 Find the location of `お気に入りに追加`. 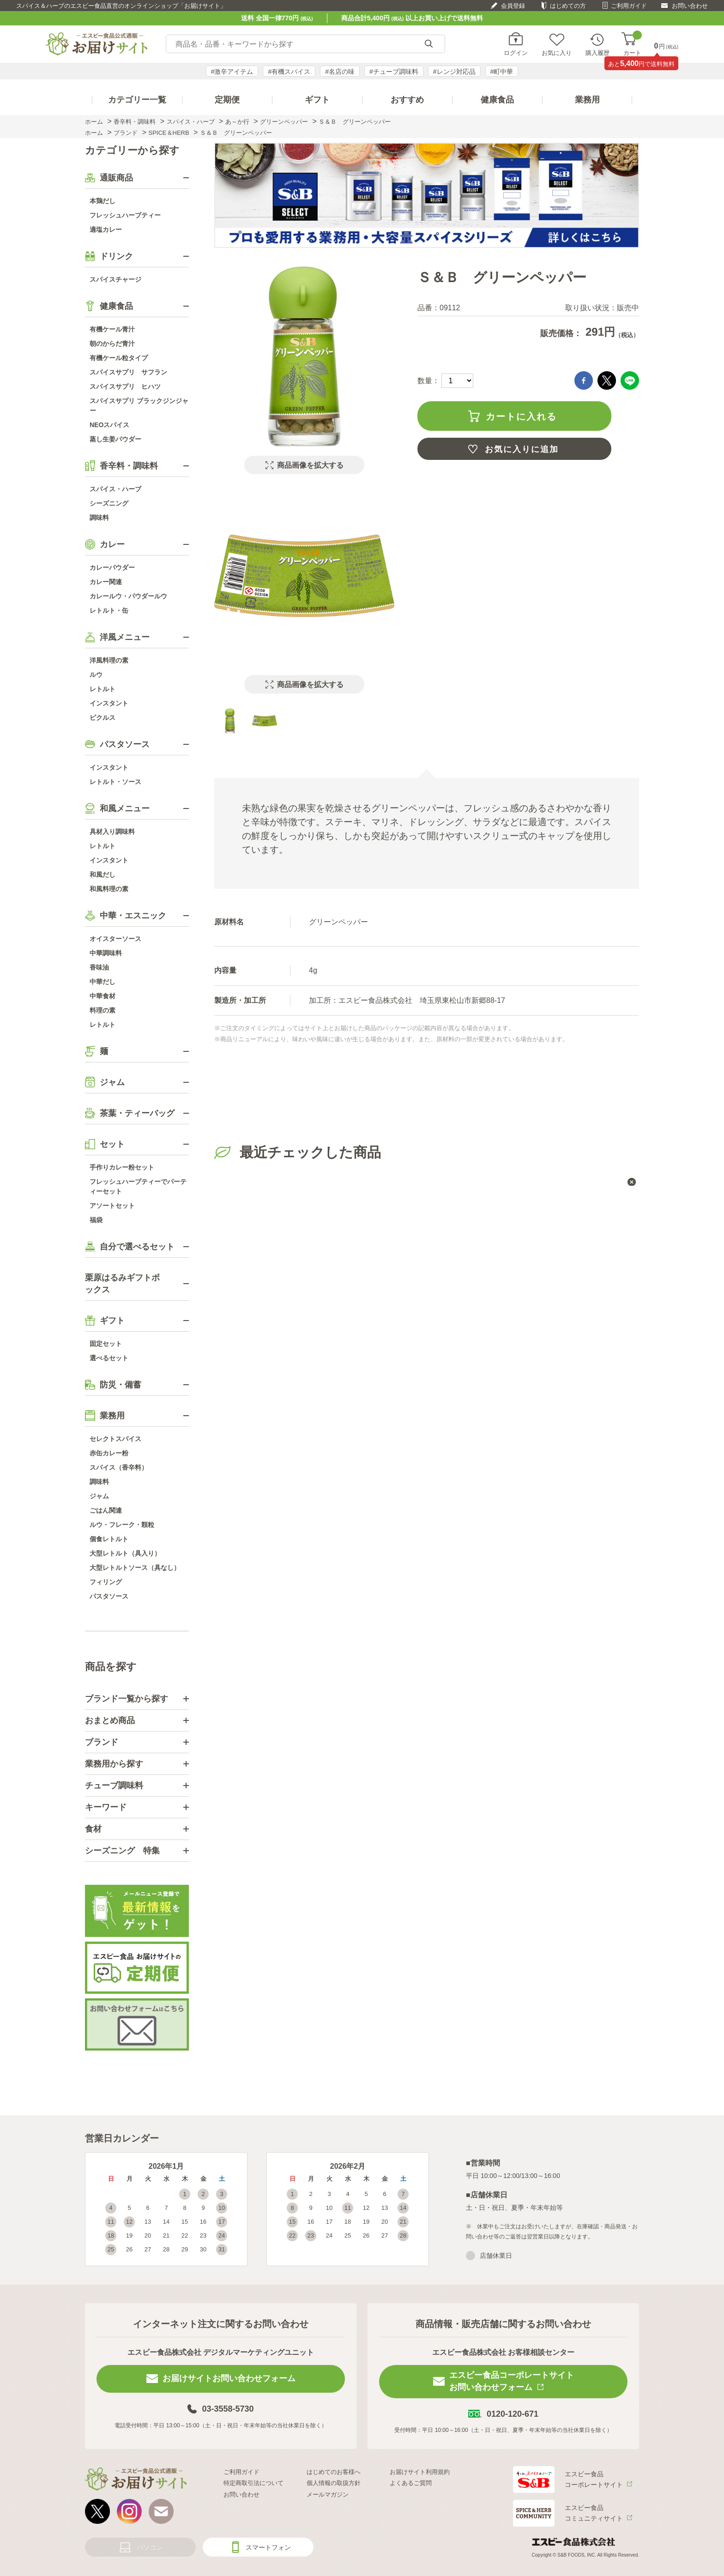

お気に入りに追加 is located at coordinates (522, 449).